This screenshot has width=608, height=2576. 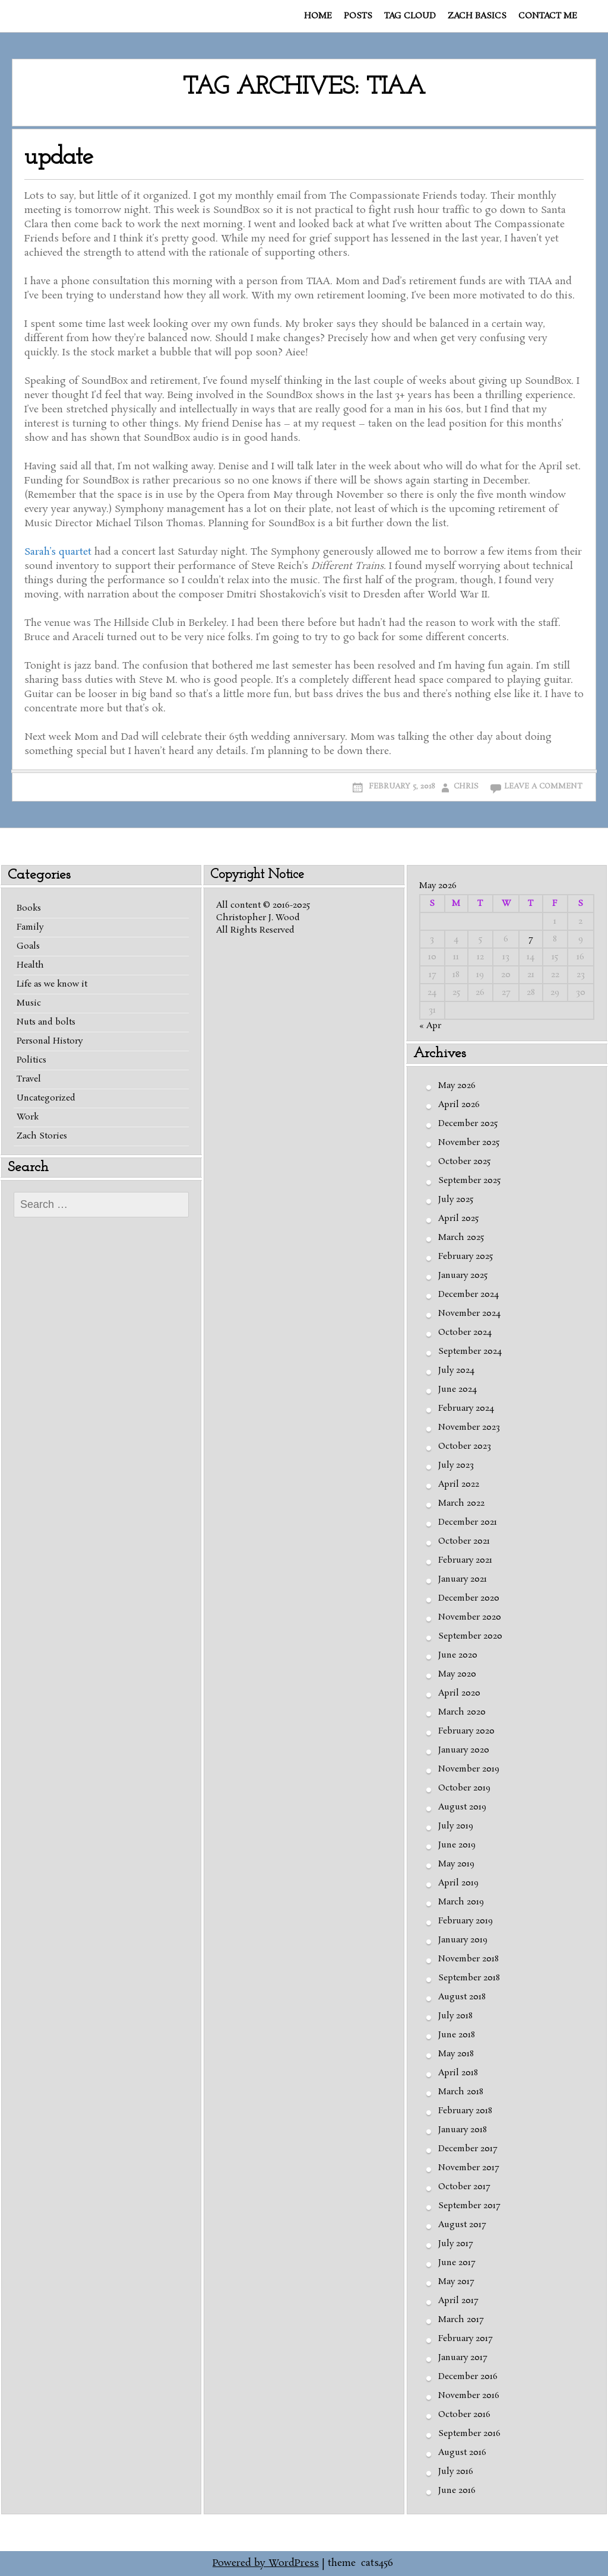 What do you see at coordinates (29, 908) in the screenshot?
I see `Books` at bounding box center [29, 908].